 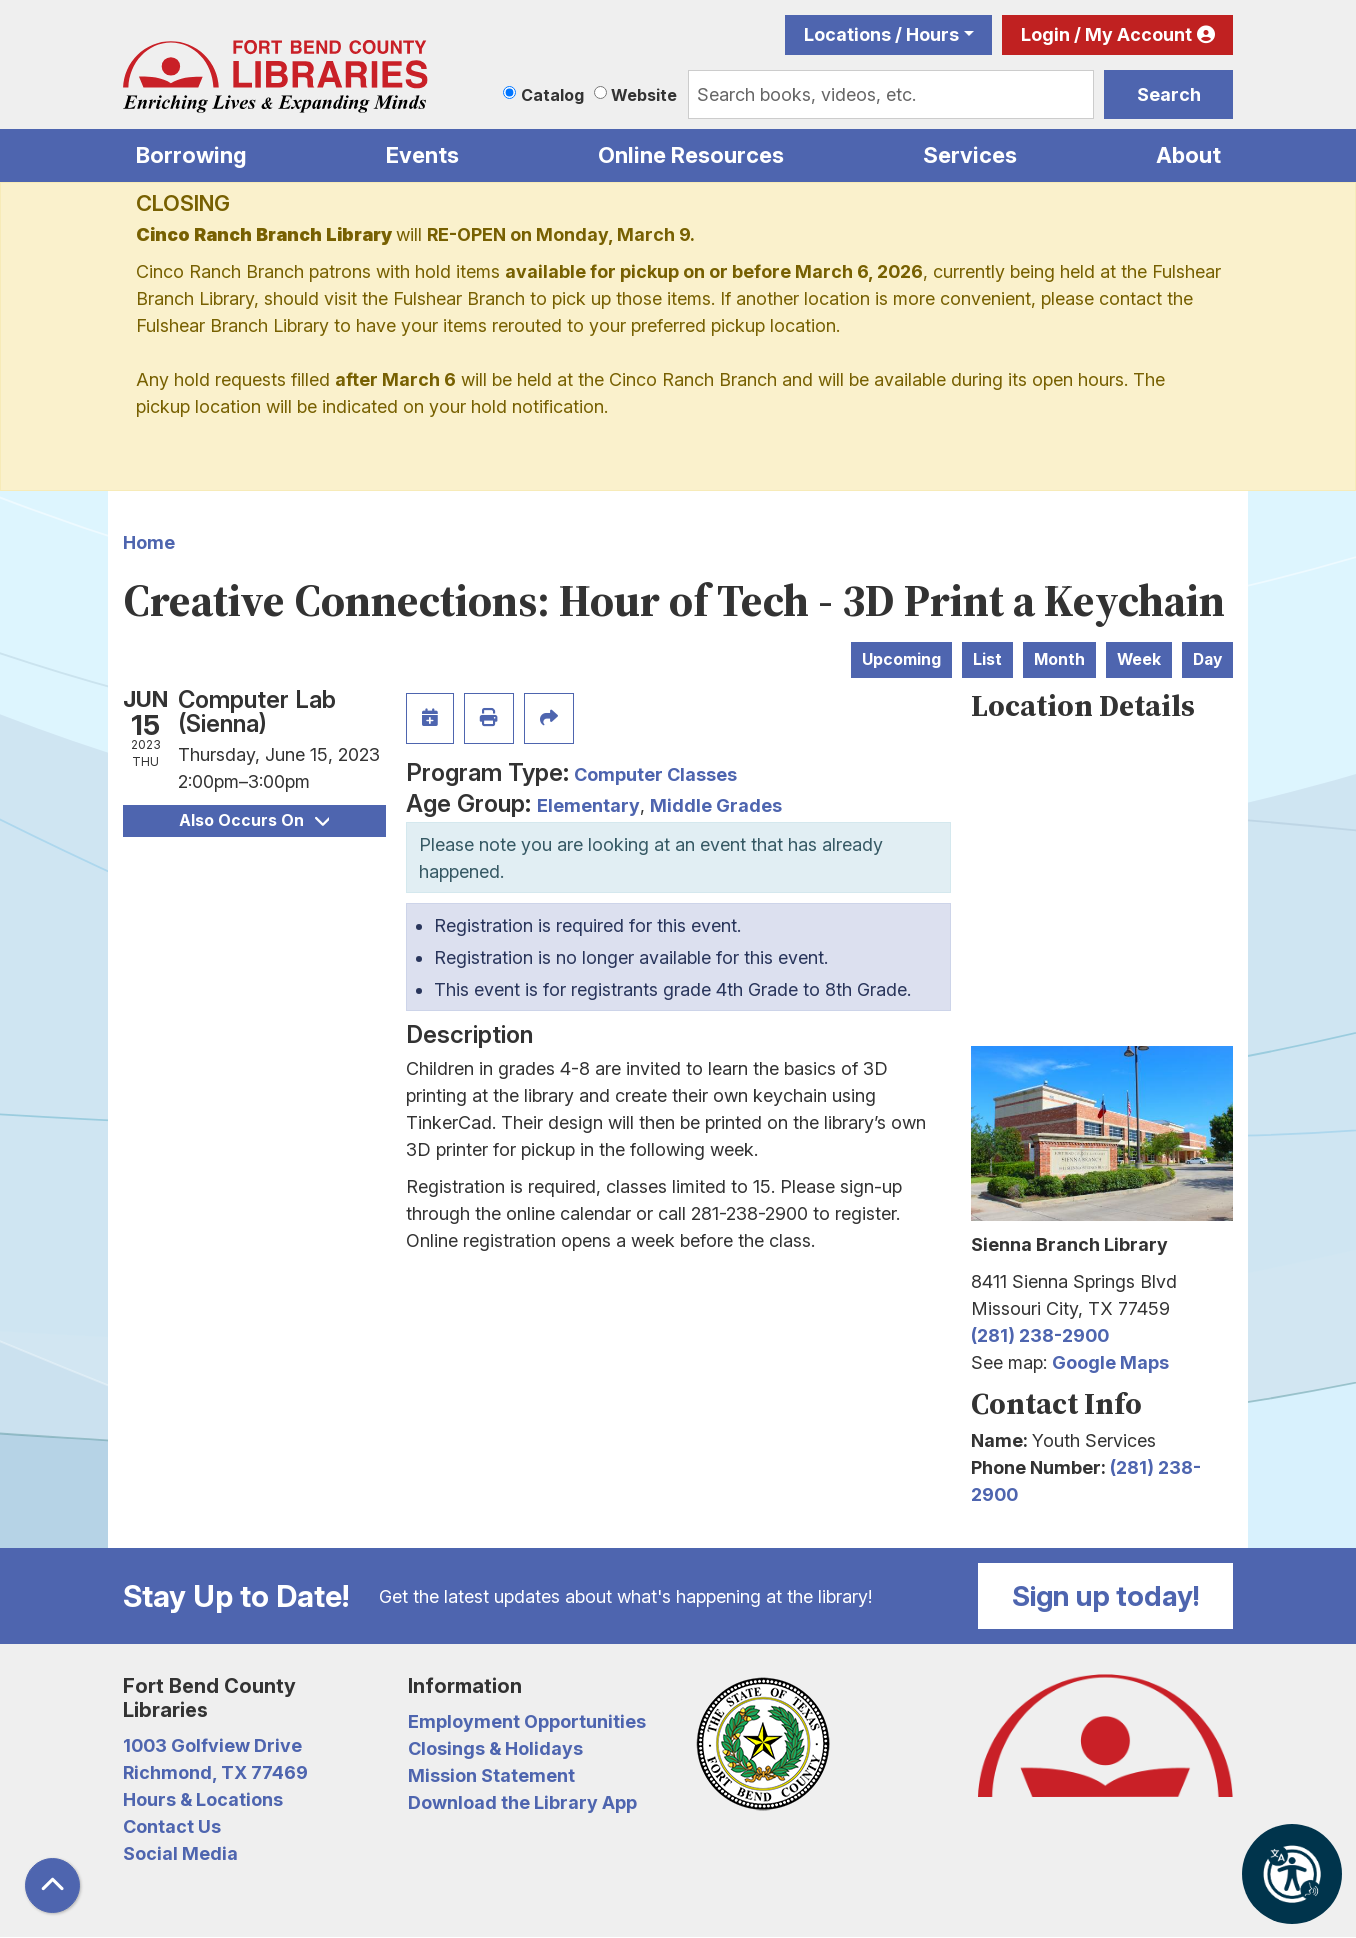 What do you see at coordinates (588, 805) in the screenshot?
I see `Elementary` at bounding box center [588, 805].